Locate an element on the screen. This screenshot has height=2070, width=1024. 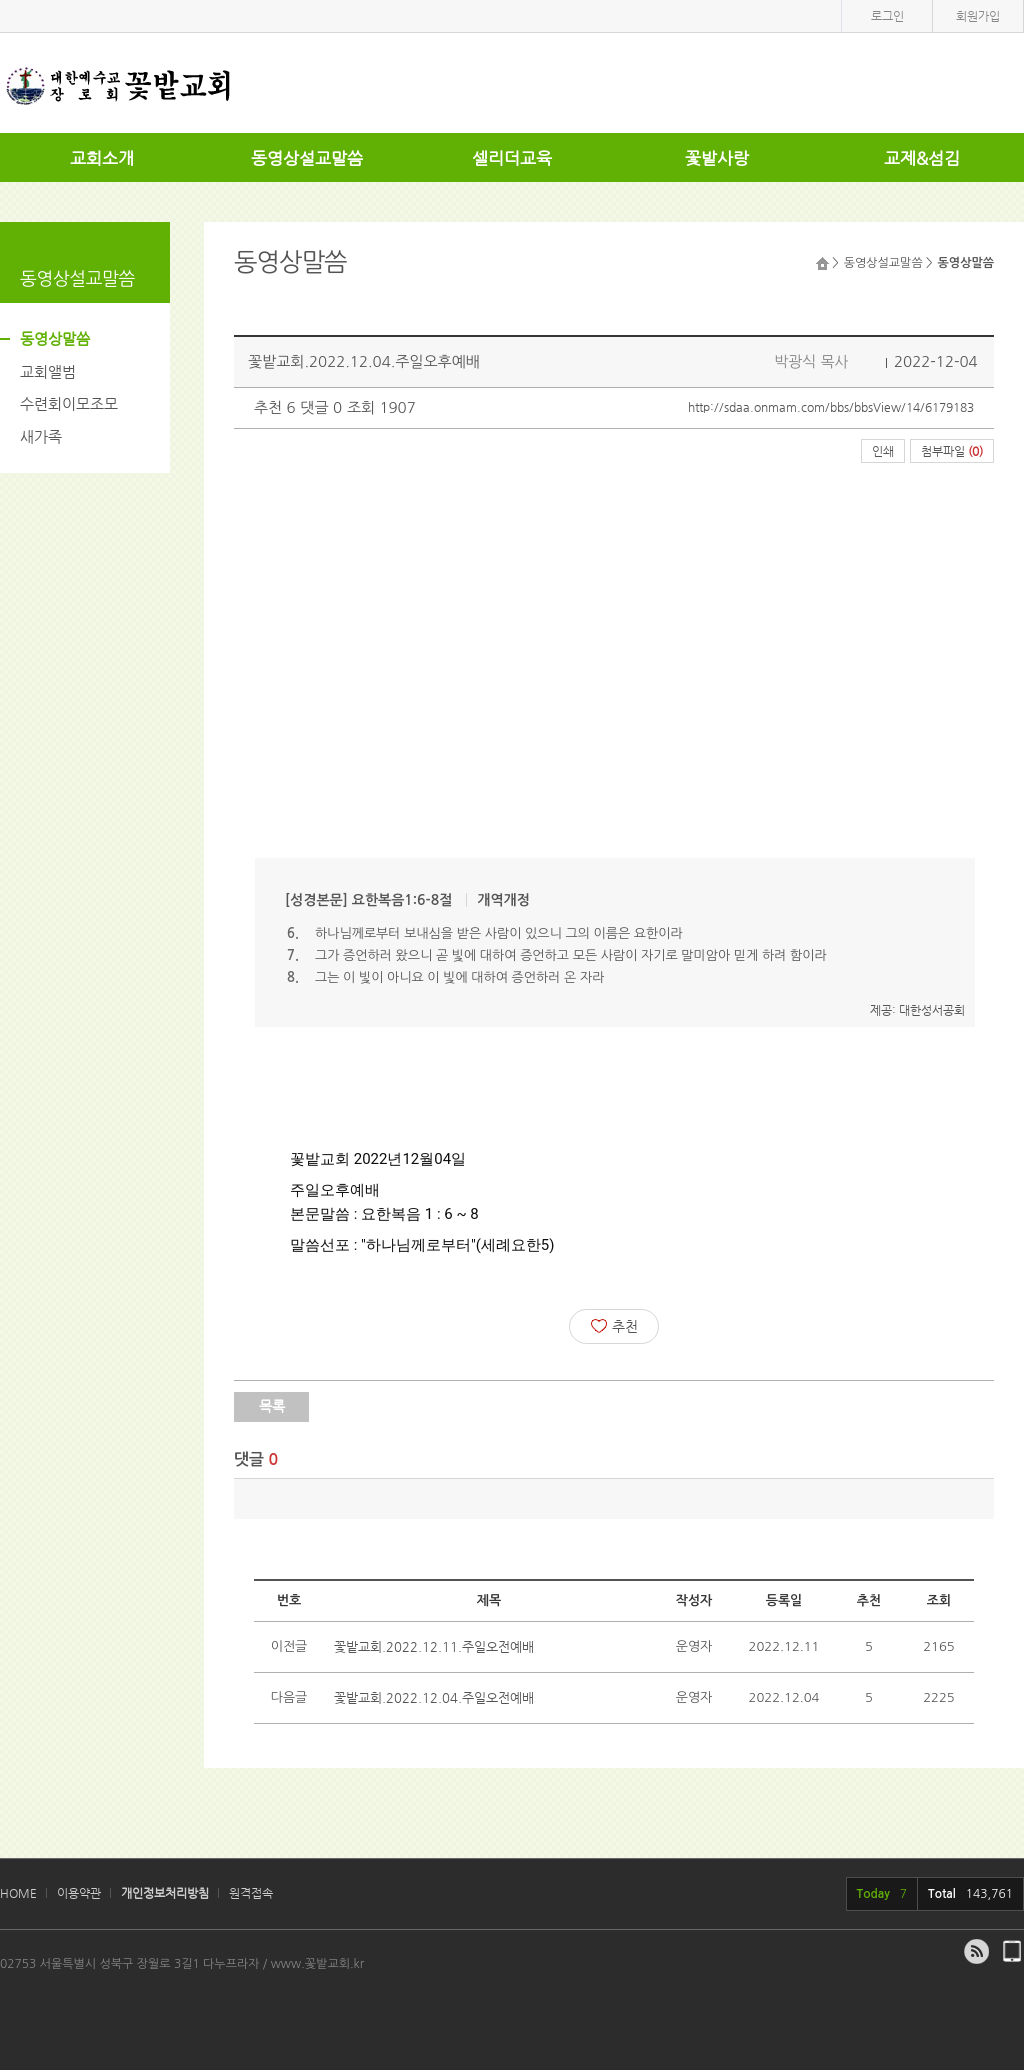
목록 is located at coordinates (272, 1406).